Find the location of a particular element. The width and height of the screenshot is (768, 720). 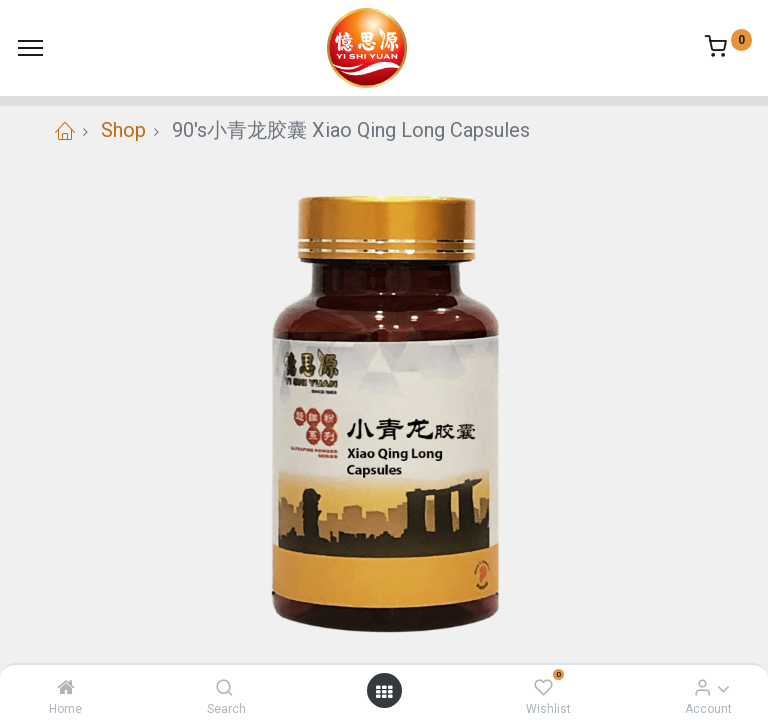

[Menu] is located at coordinates (30, 48).